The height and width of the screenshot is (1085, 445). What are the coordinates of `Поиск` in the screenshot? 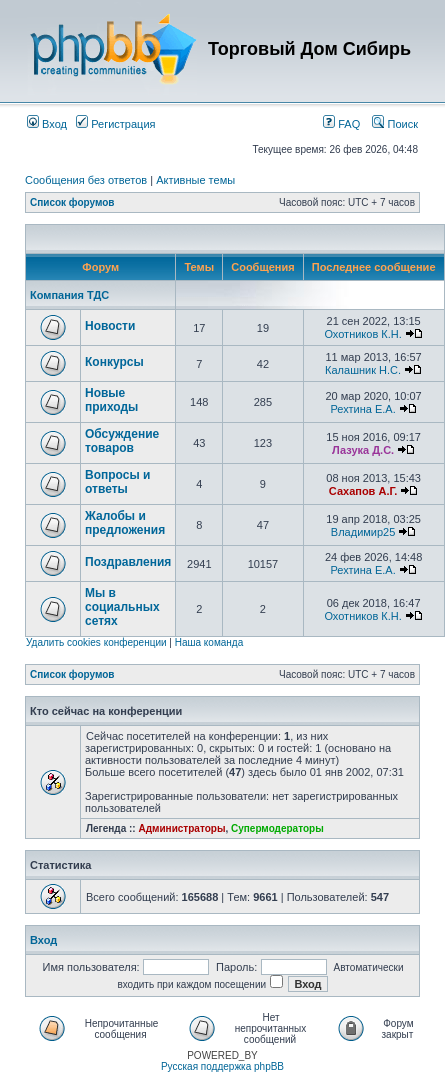 It's located at (395, 124).